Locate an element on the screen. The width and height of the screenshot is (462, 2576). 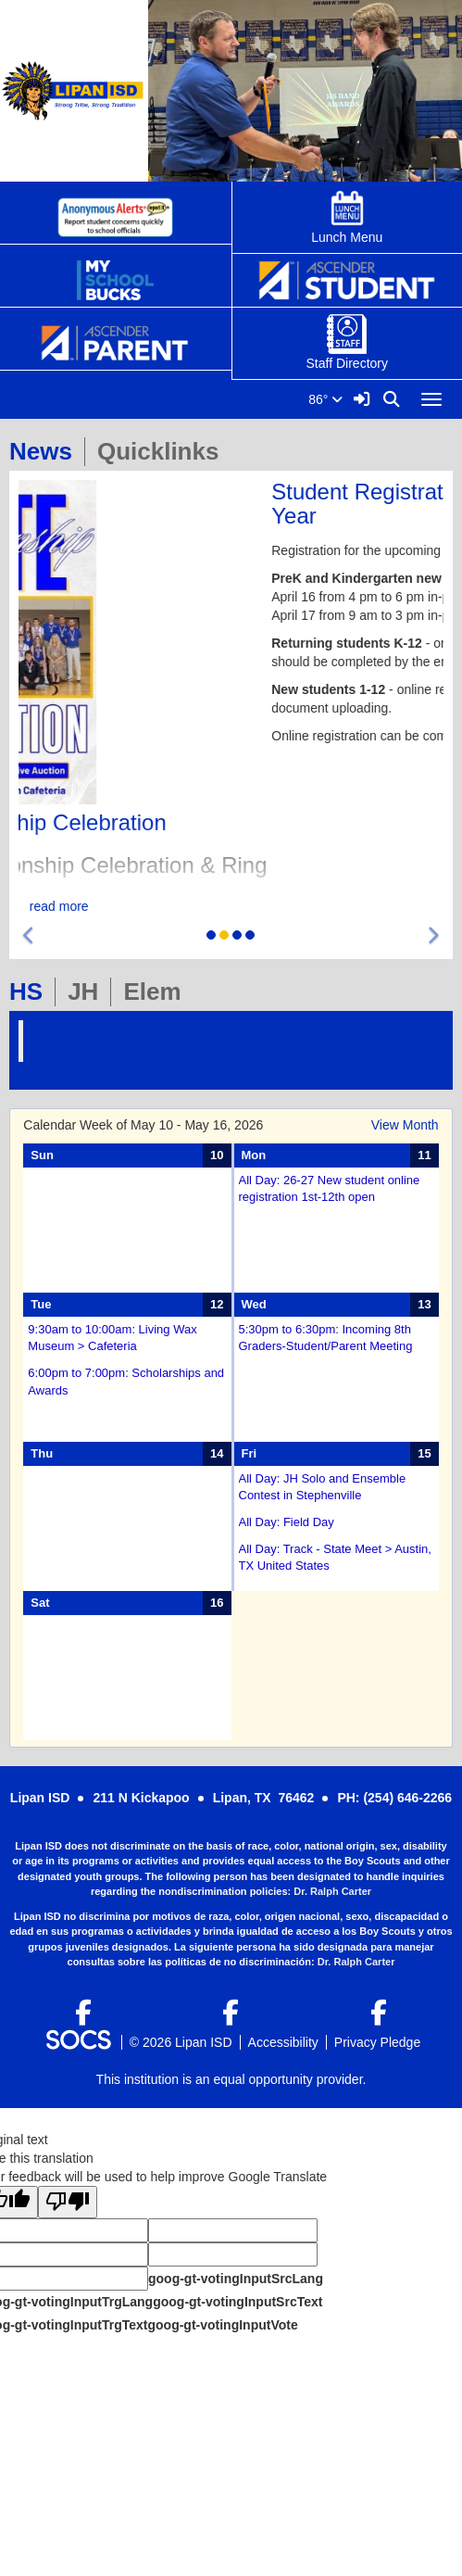
Privacy Pledge is located at coordinates (377, 2042).